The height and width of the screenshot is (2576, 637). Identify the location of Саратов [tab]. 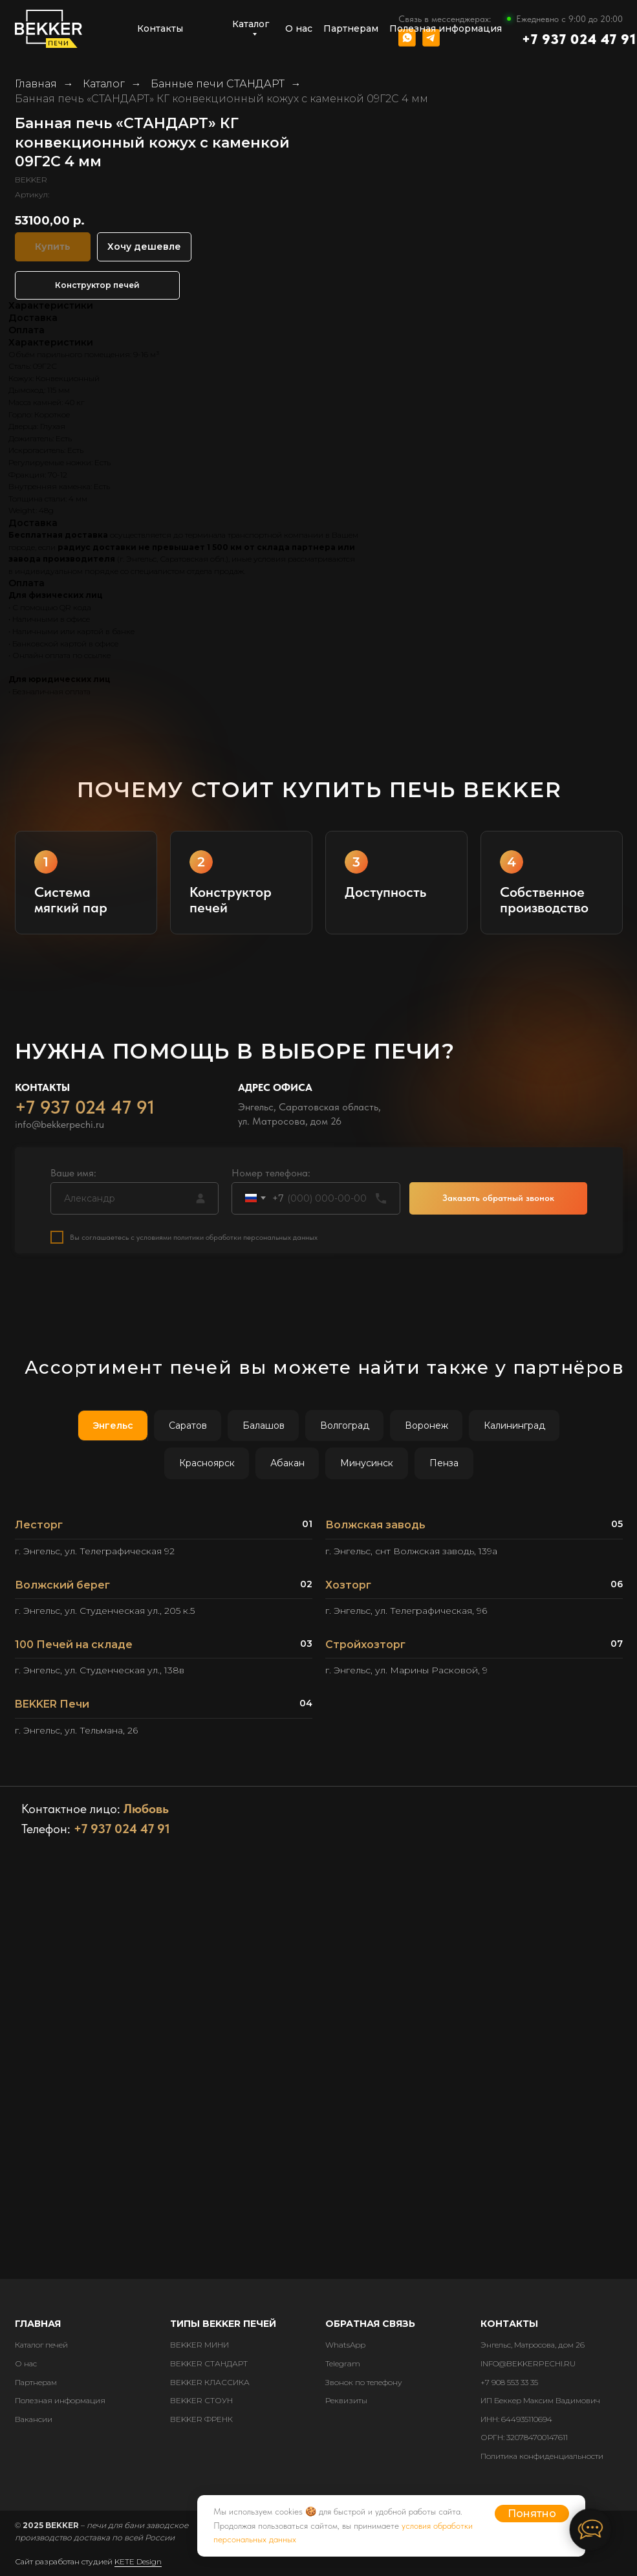
(188, 1425).